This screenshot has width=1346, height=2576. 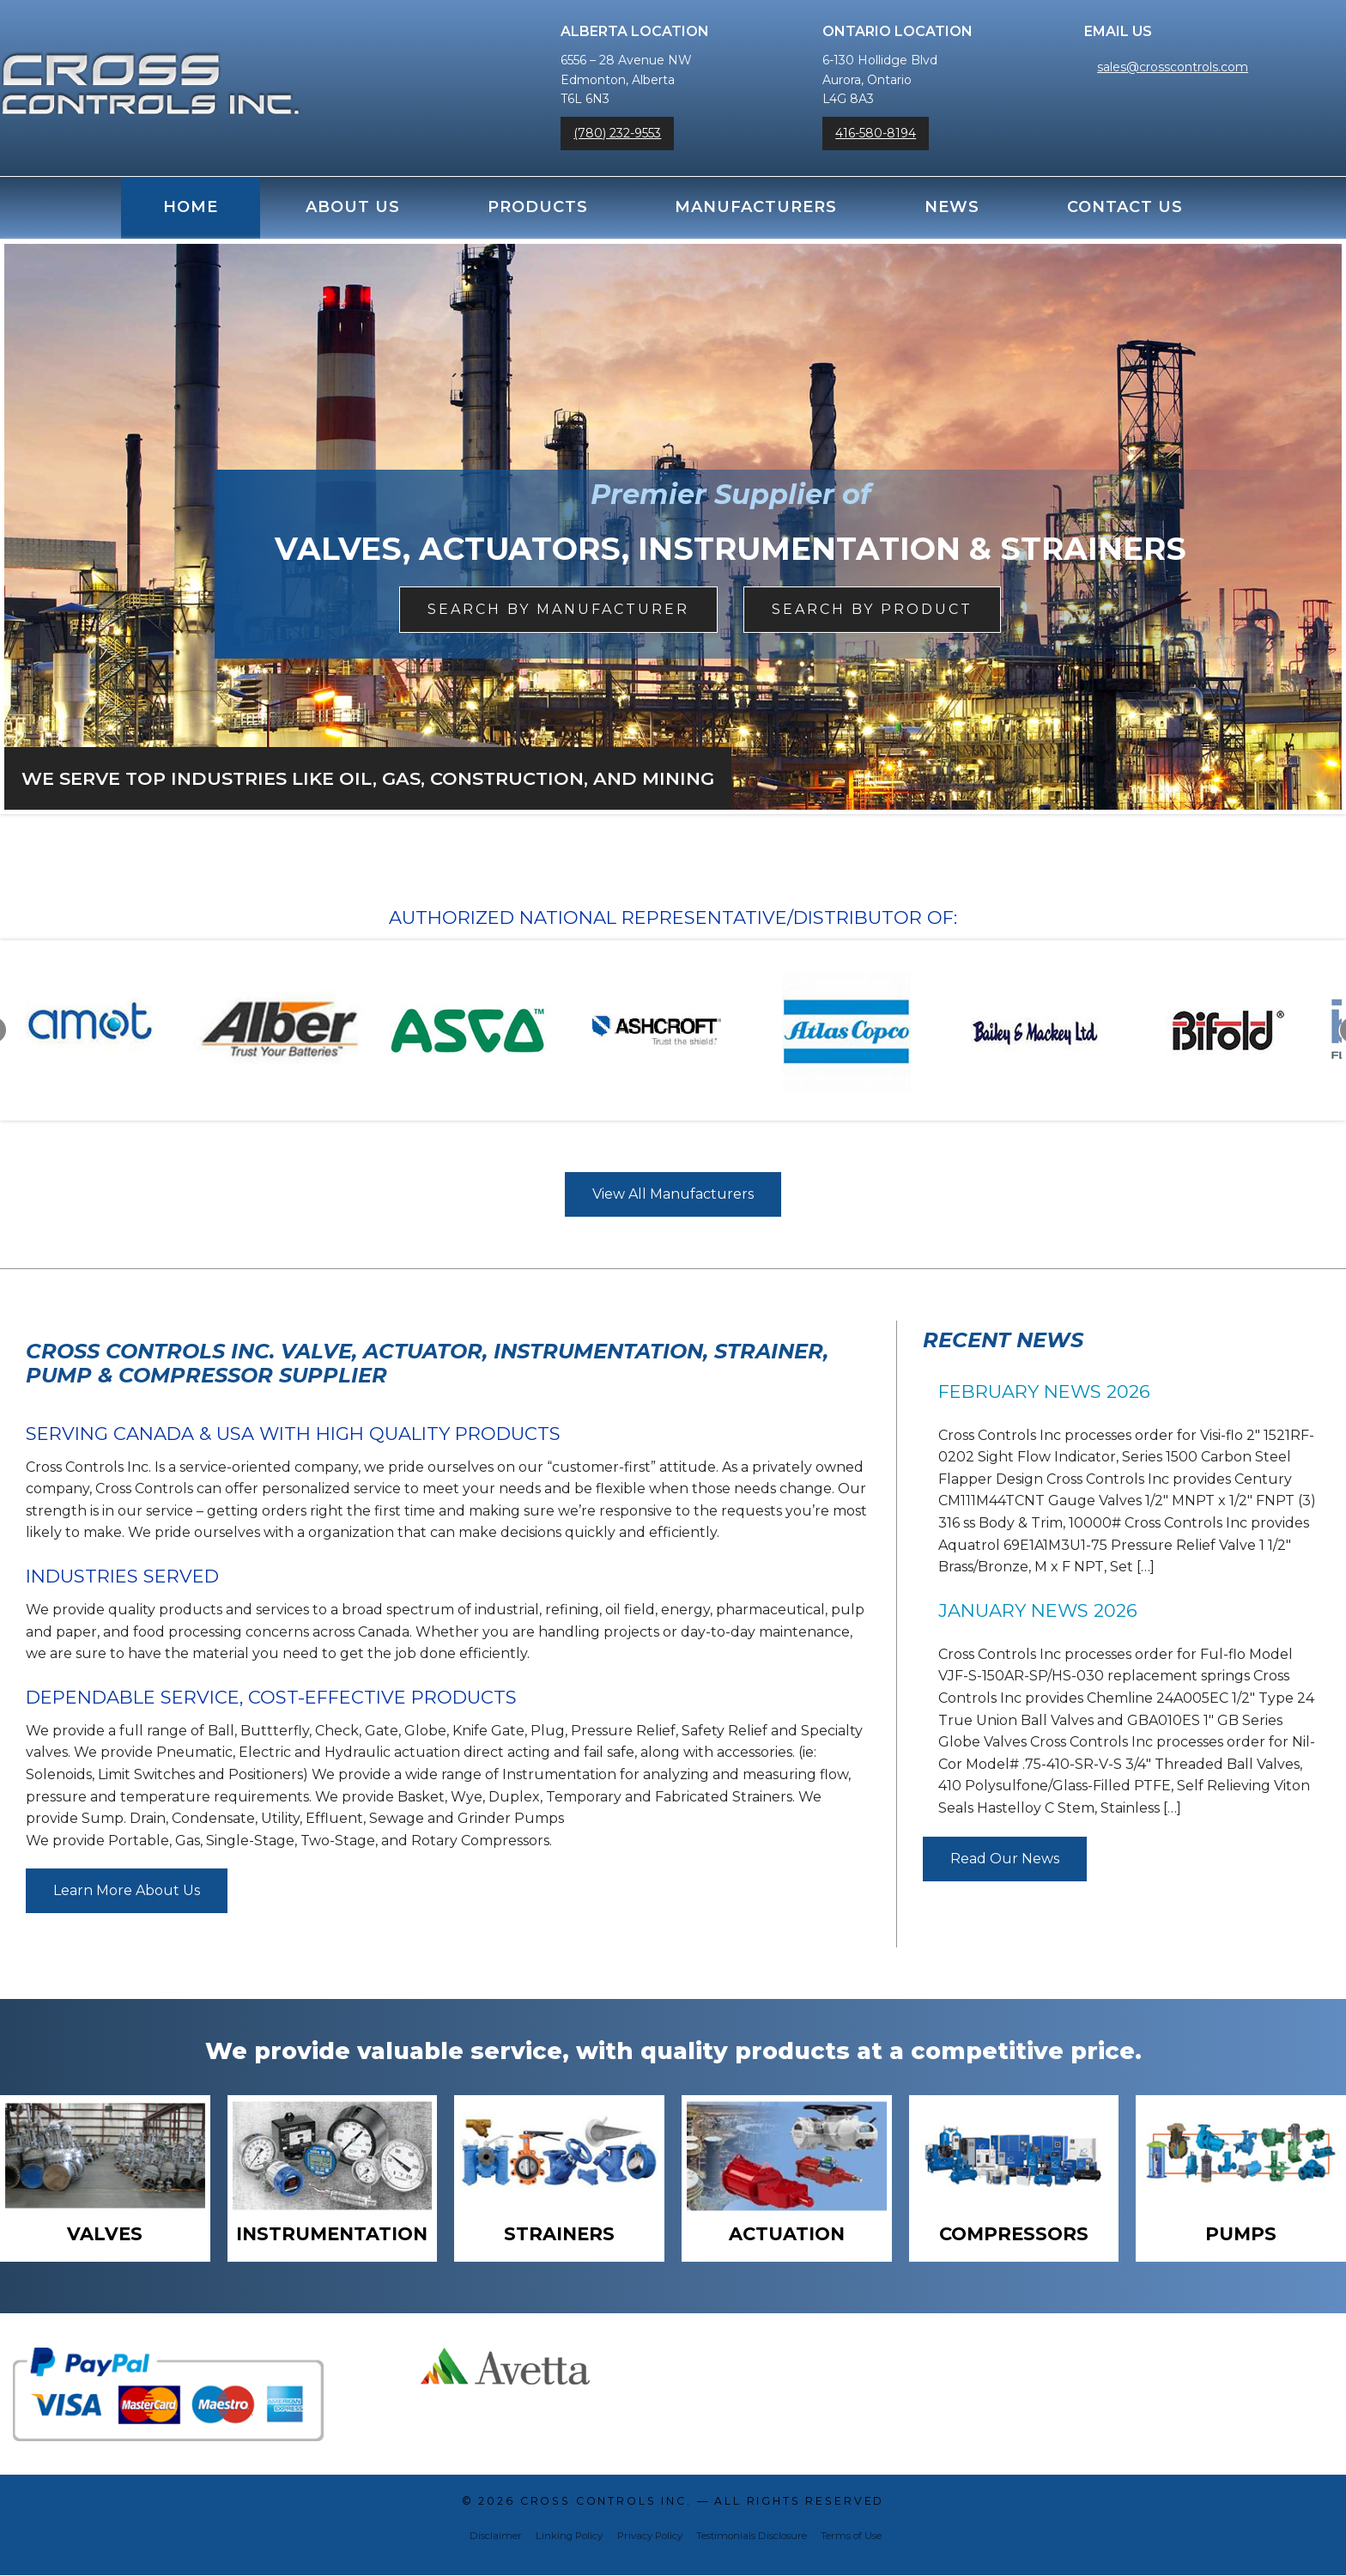 I want to click on Home, so click(x=190, y=206).